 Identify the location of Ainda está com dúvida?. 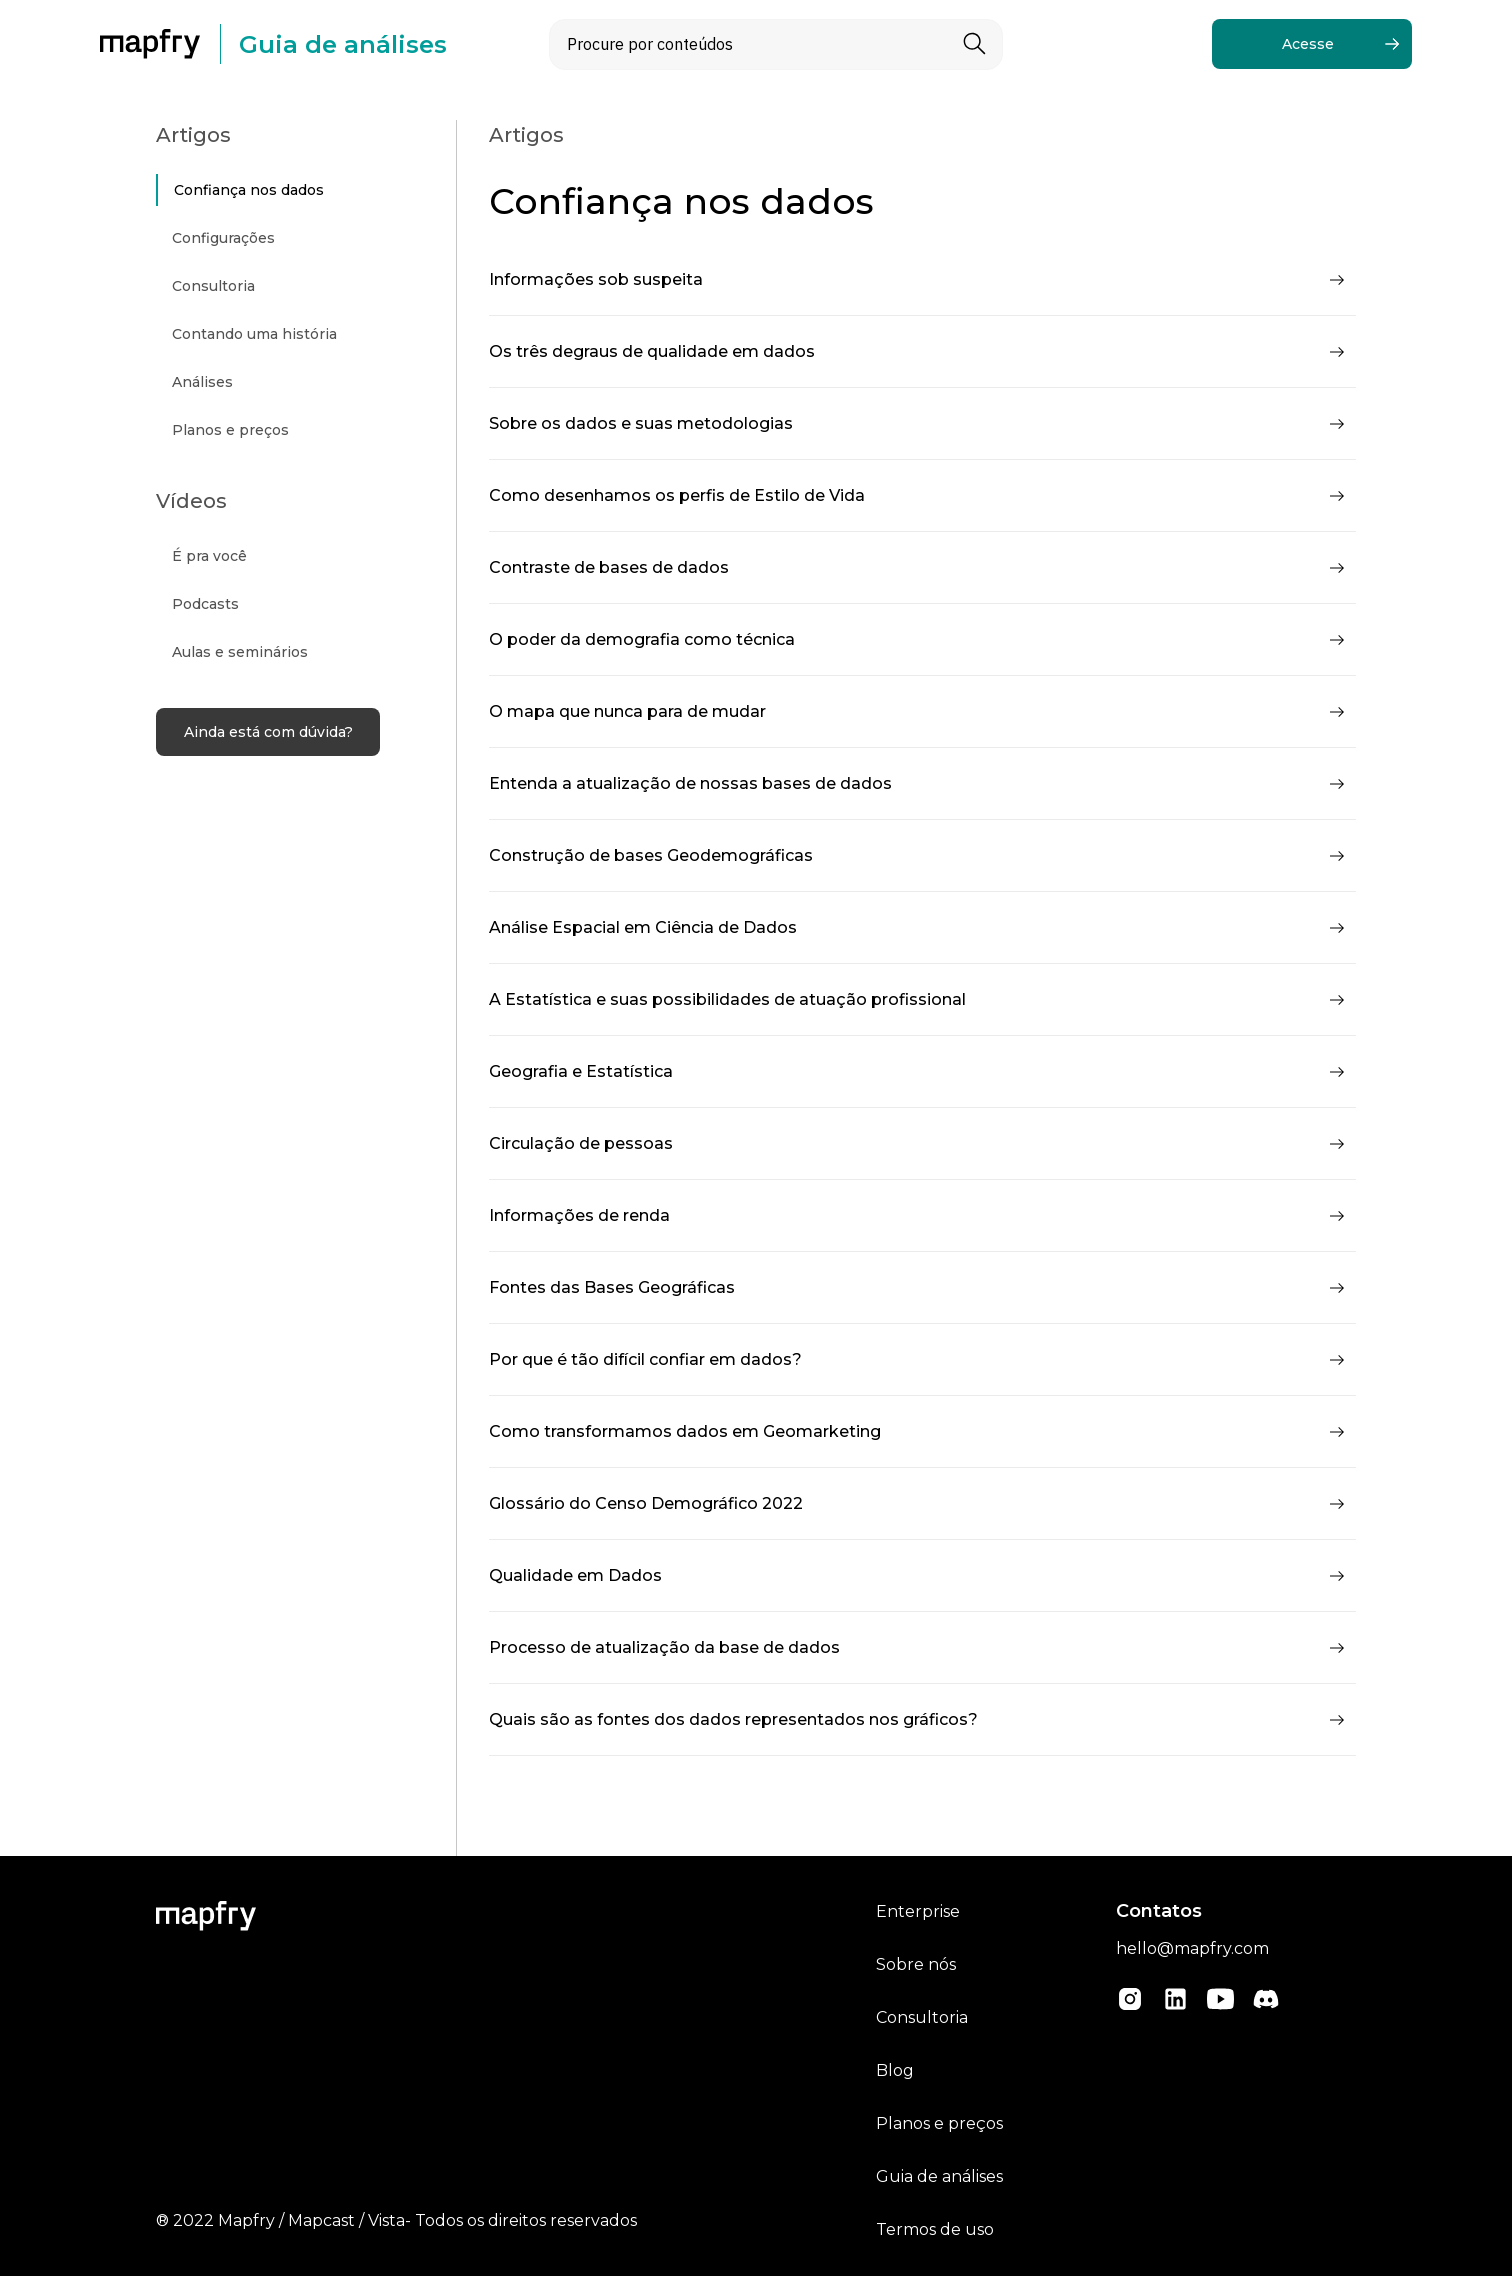
(268, 732).